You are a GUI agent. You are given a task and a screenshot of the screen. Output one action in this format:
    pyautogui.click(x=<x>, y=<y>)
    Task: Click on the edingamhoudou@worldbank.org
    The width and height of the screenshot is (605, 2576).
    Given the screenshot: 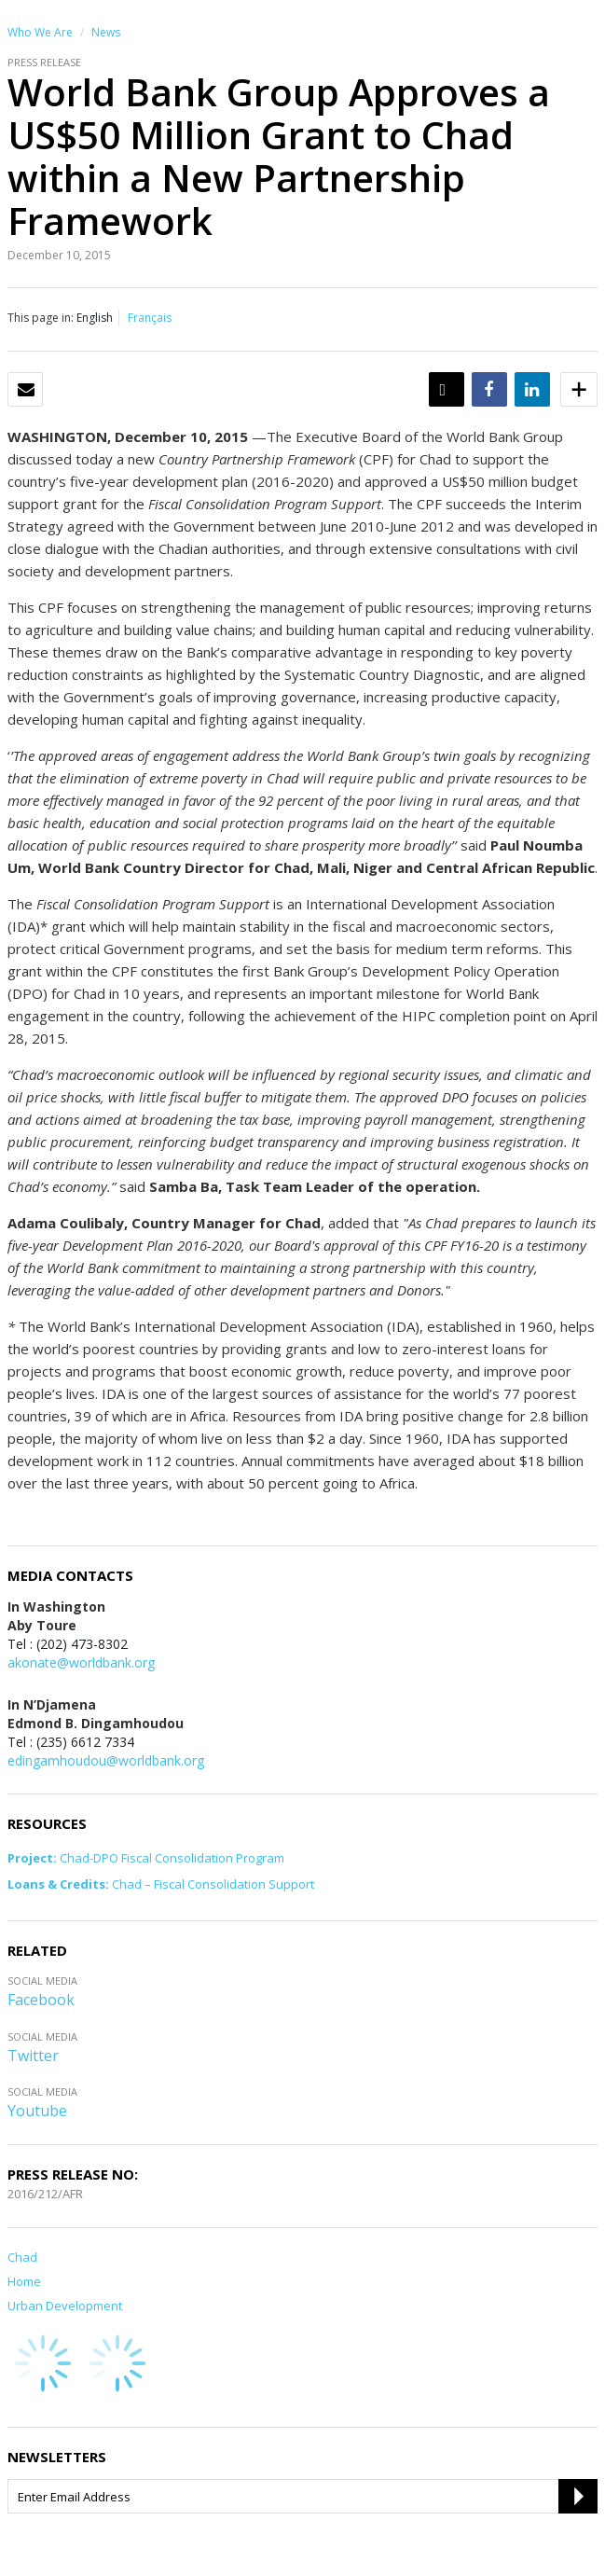 What is the action you would take?
    pyautogui.click(x=105, y=1760)
    